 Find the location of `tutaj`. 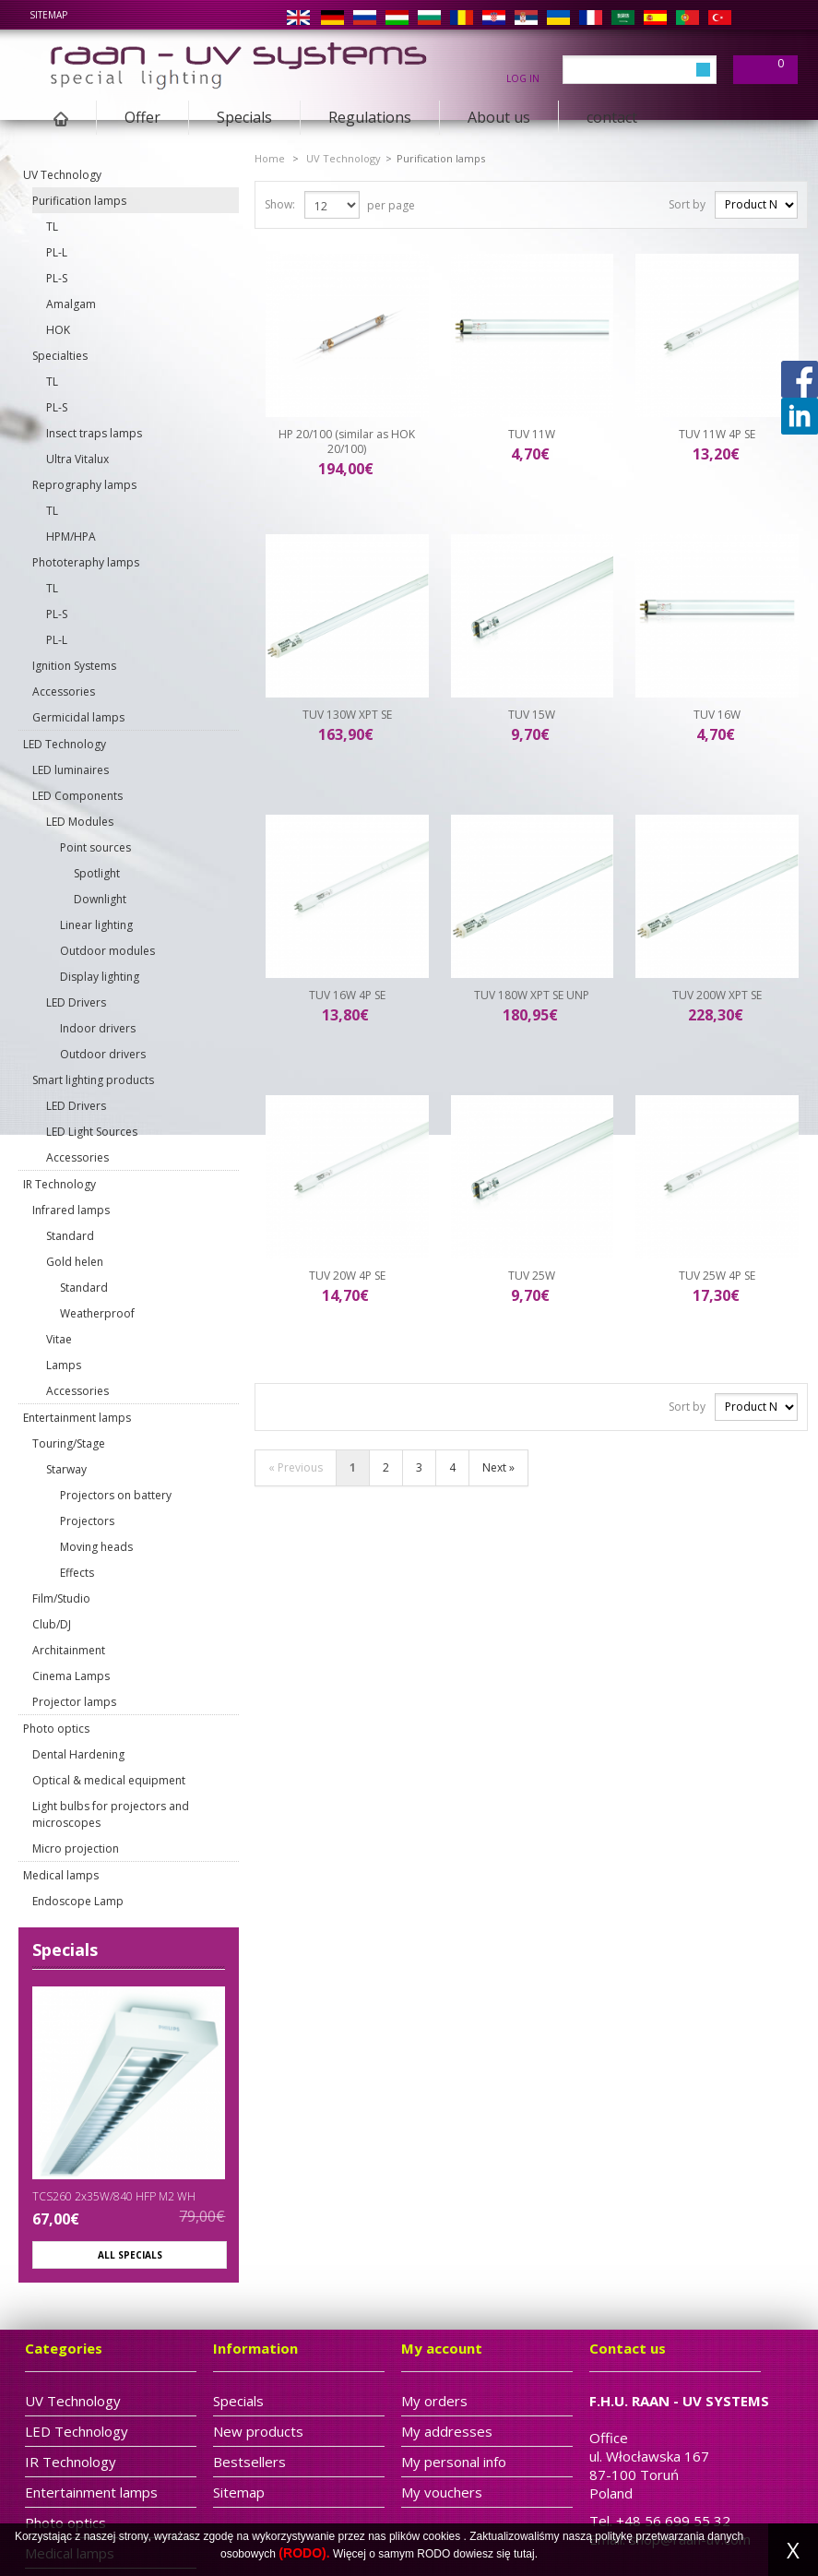

tutaj is located at coordinates (524, 2553).